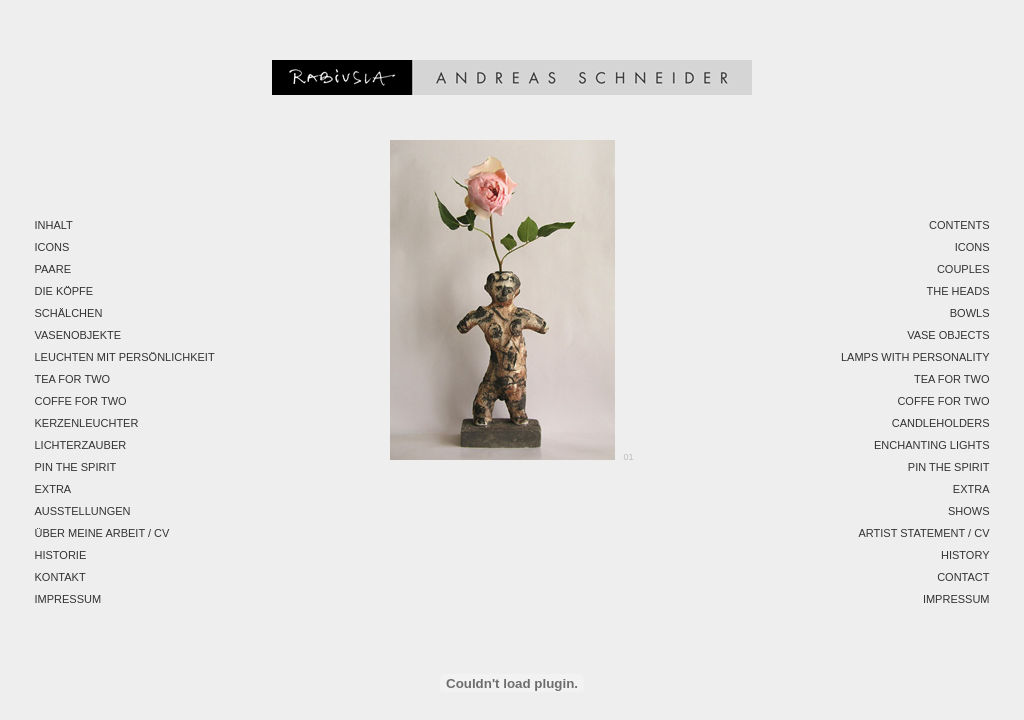  Describe the element at coordinates (69, 313) in the screenshot. I see `Schälchen` at that location.